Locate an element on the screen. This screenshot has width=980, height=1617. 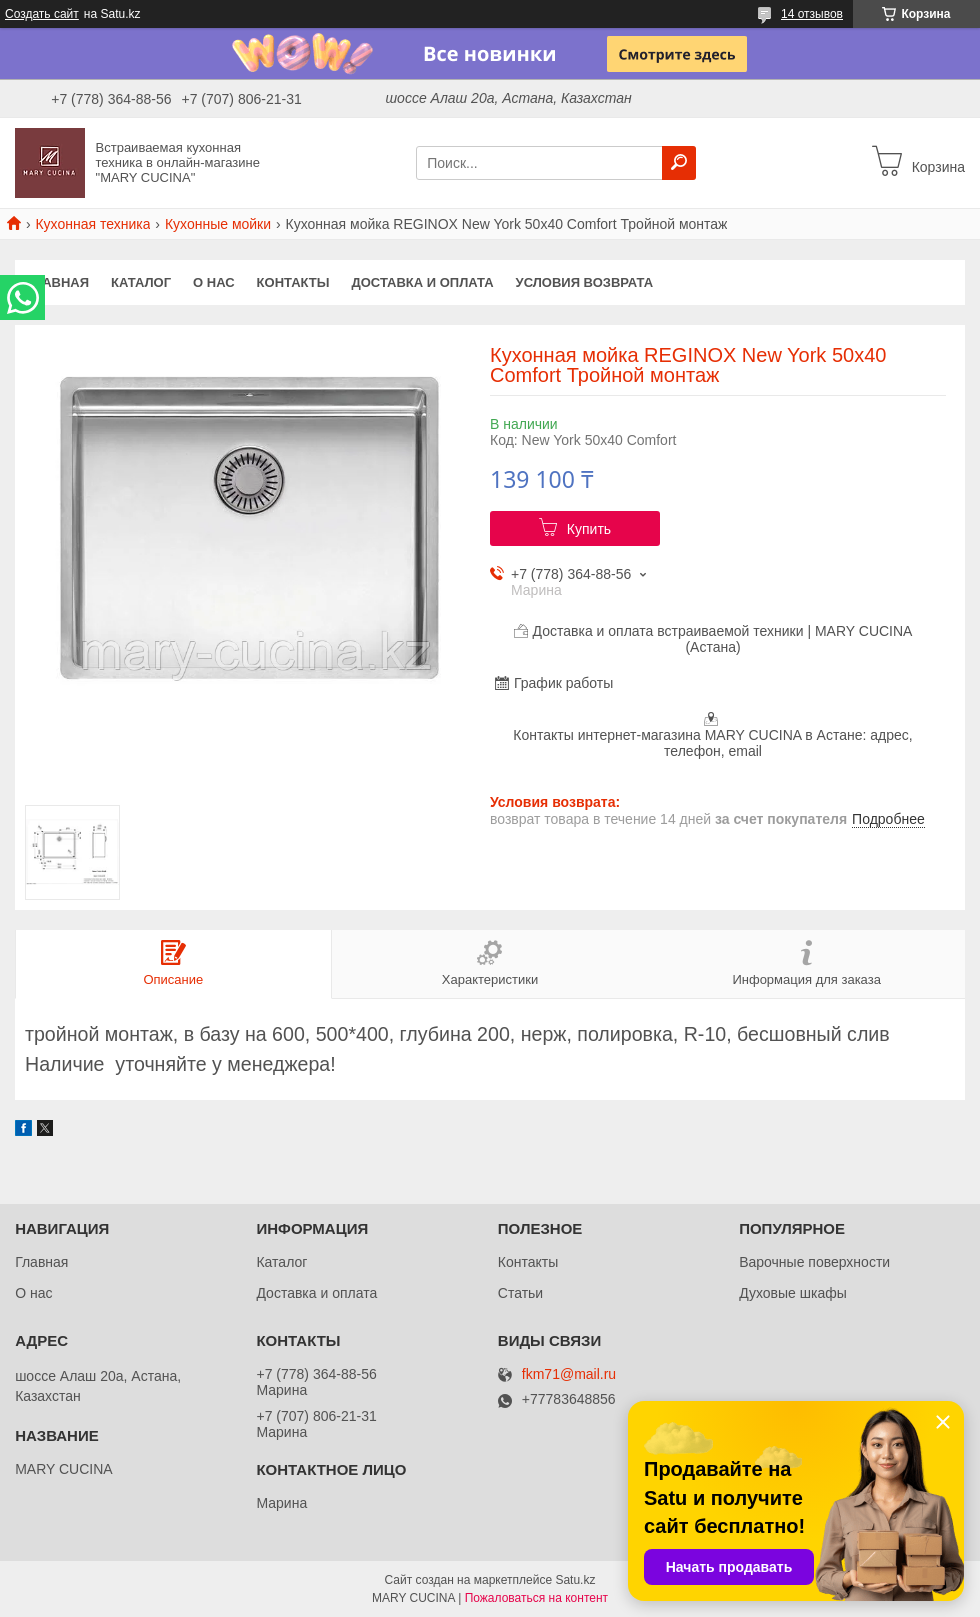
Духовые шкафы is located at coordinates (793, 1293).